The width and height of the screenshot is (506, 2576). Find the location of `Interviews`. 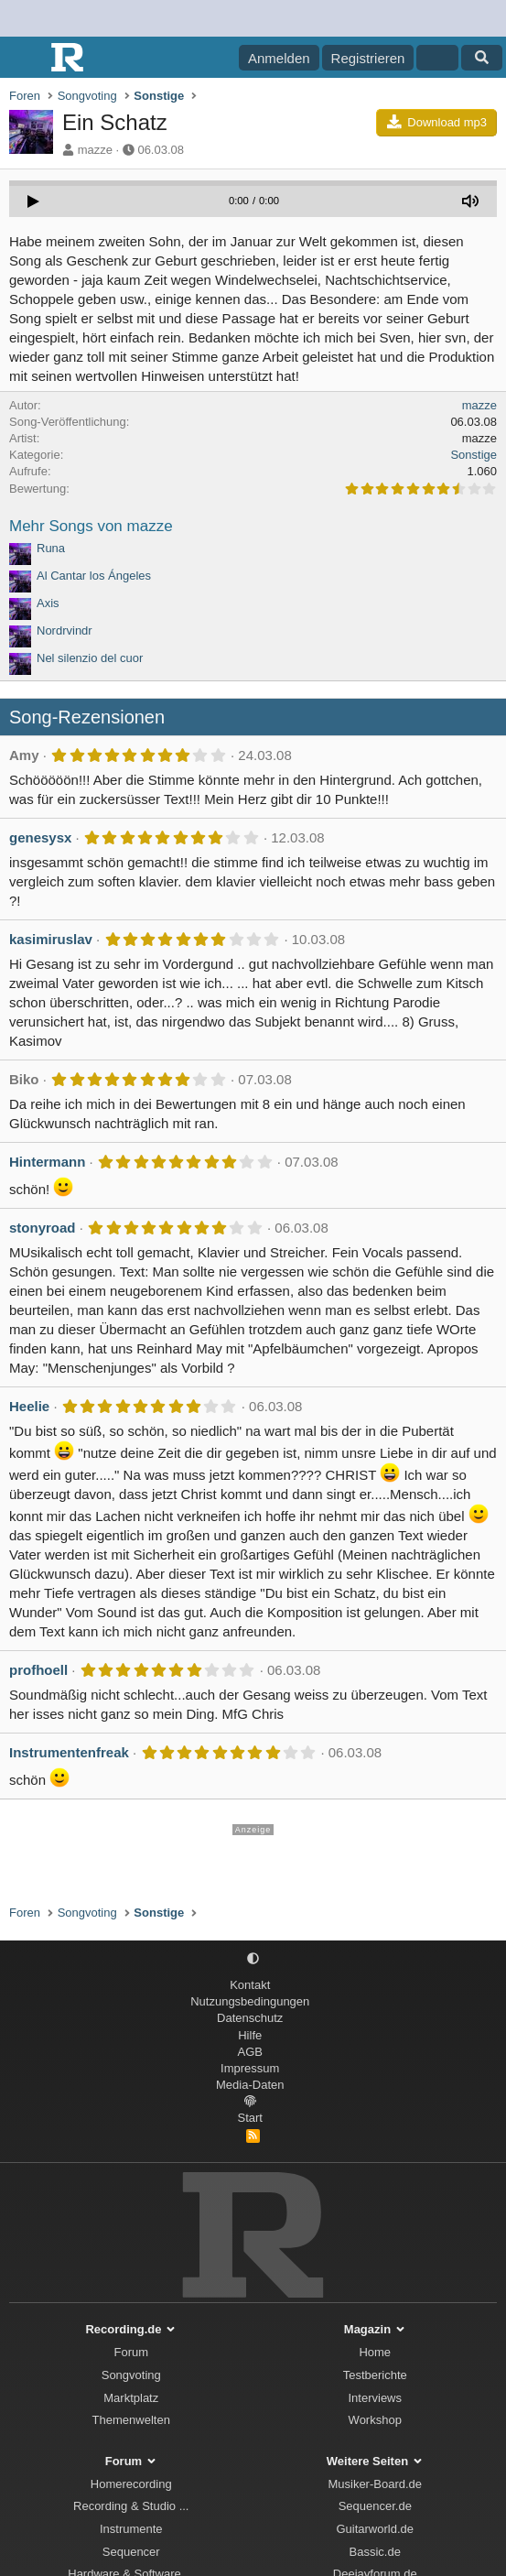

Interviews is located at coordinates (375, 2398).